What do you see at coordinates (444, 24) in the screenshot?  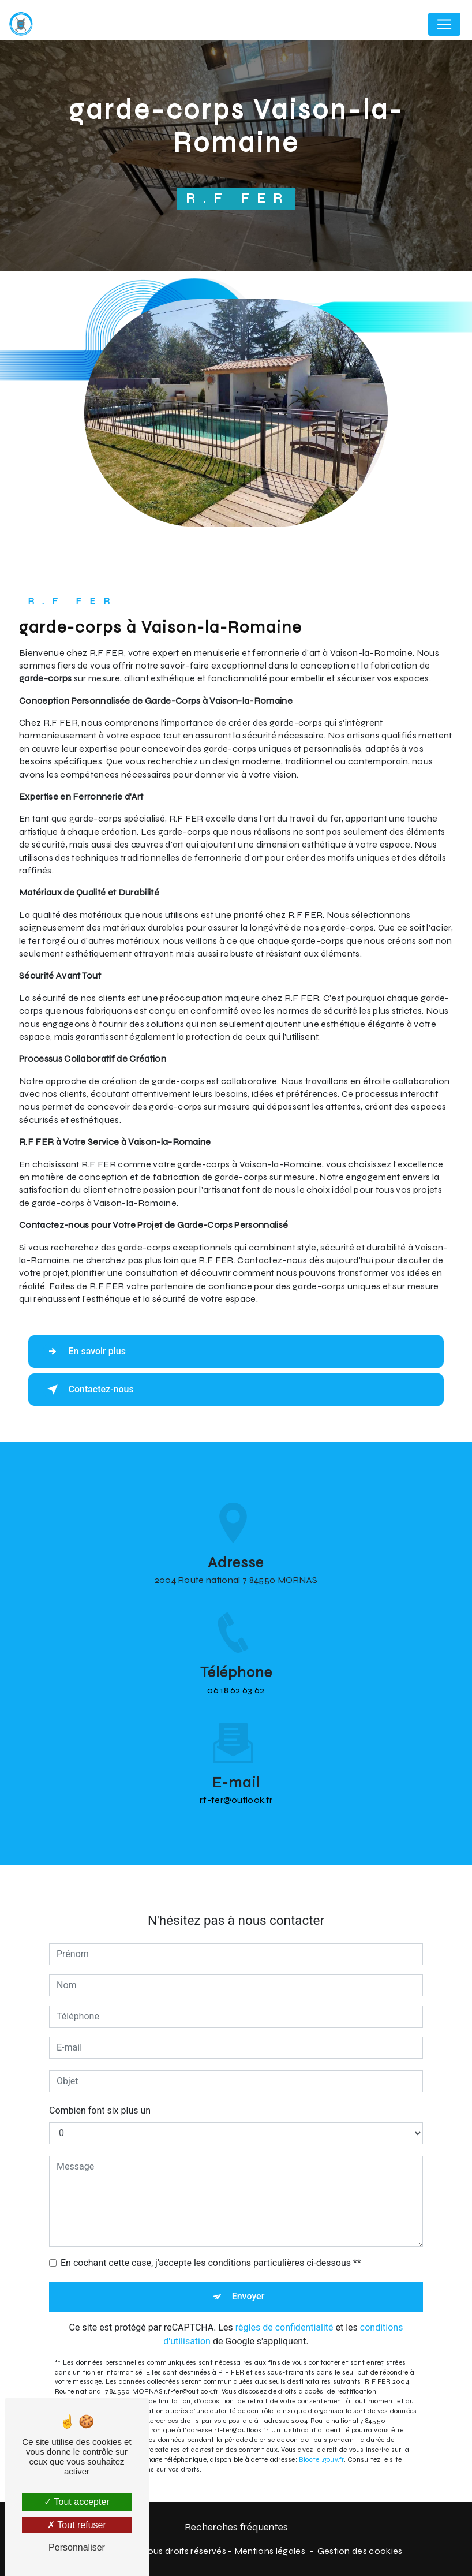 I see `[Nav Bar]` at bounding box center [444, 24].